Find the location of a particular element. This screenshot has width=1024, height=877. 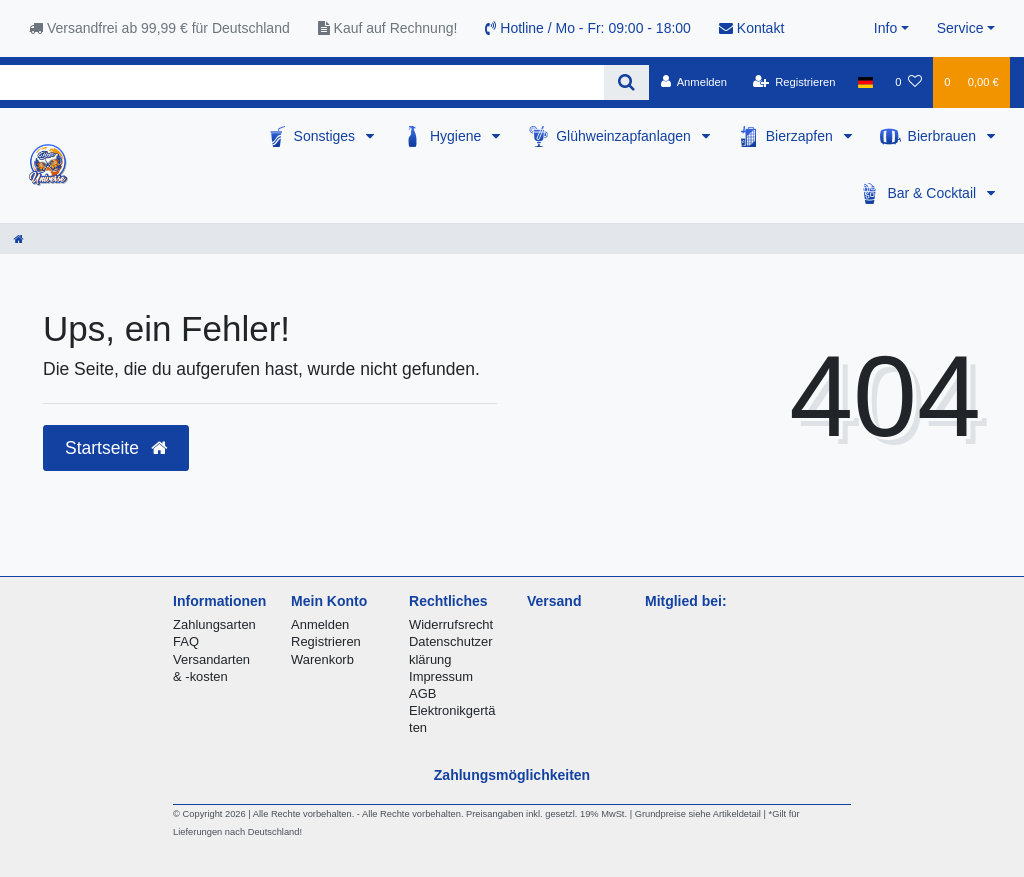

Kontakt is located at coordinates (751, 28).